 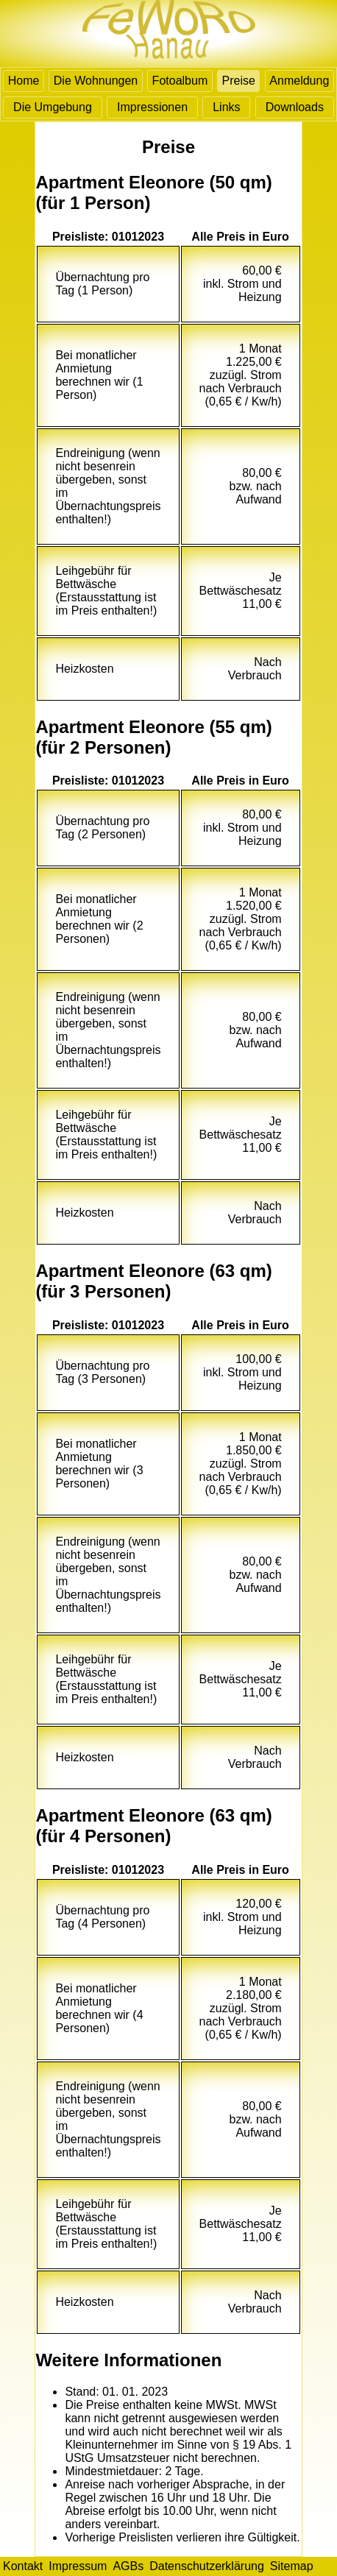 I want to click on Die Umgebung, so click(x=52, y=107).